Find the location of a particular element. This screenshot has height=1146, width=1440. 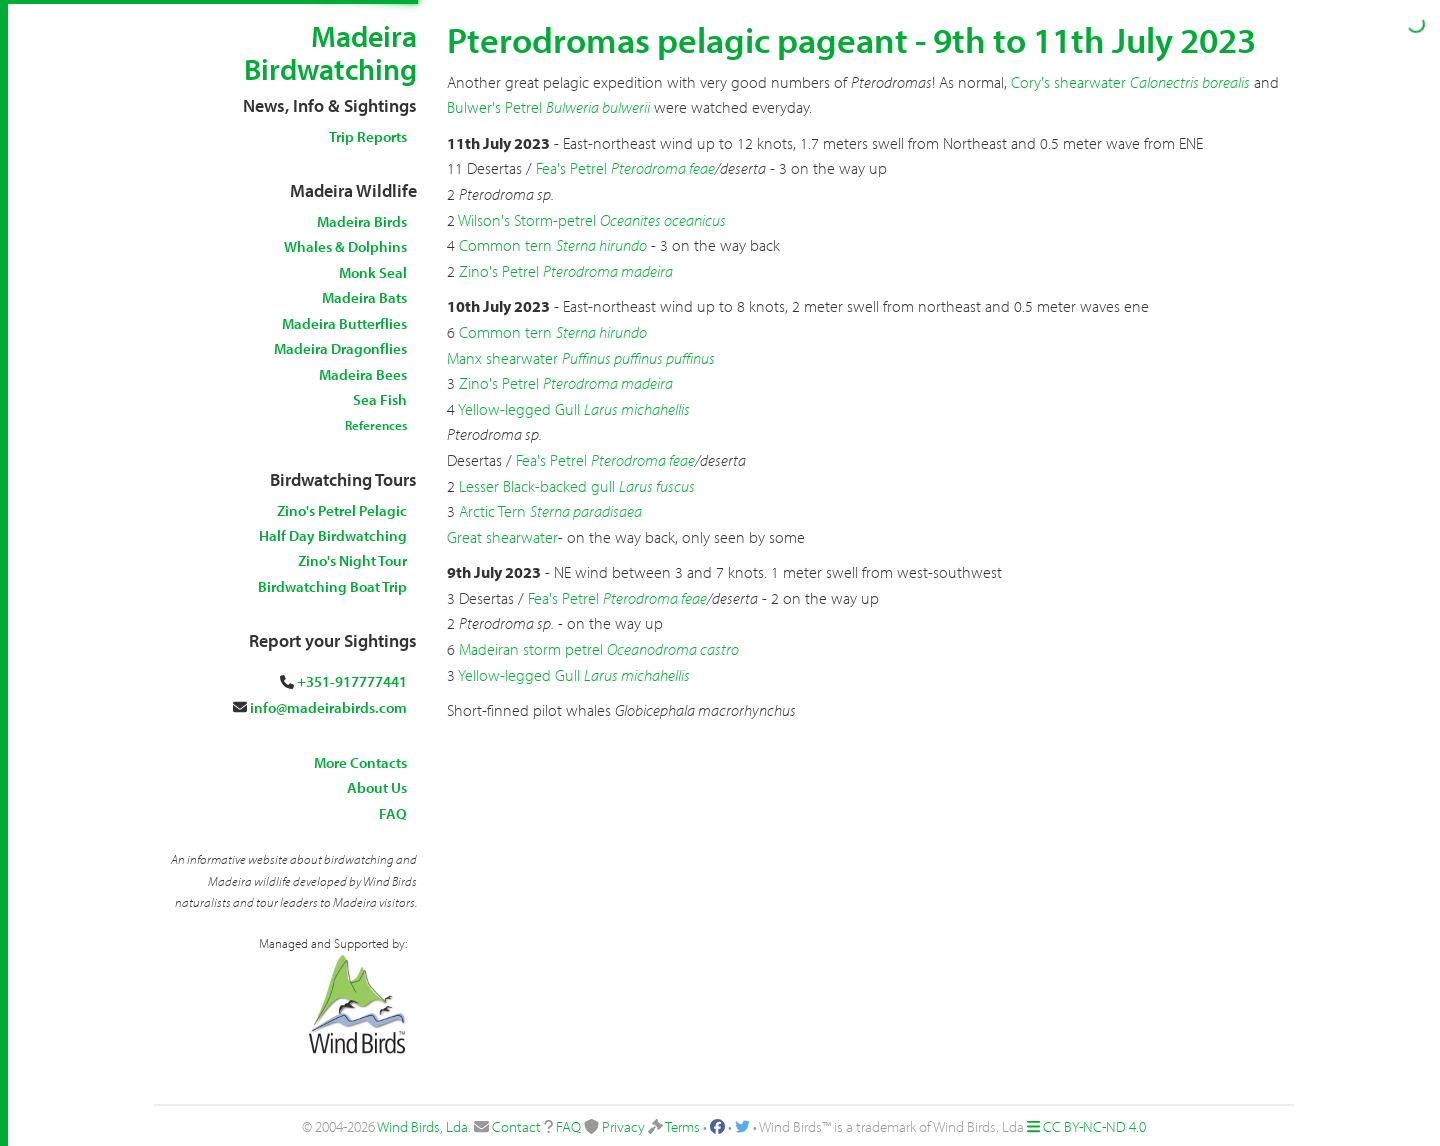

Calonectris borealis is located at coordinates (1190, 82).